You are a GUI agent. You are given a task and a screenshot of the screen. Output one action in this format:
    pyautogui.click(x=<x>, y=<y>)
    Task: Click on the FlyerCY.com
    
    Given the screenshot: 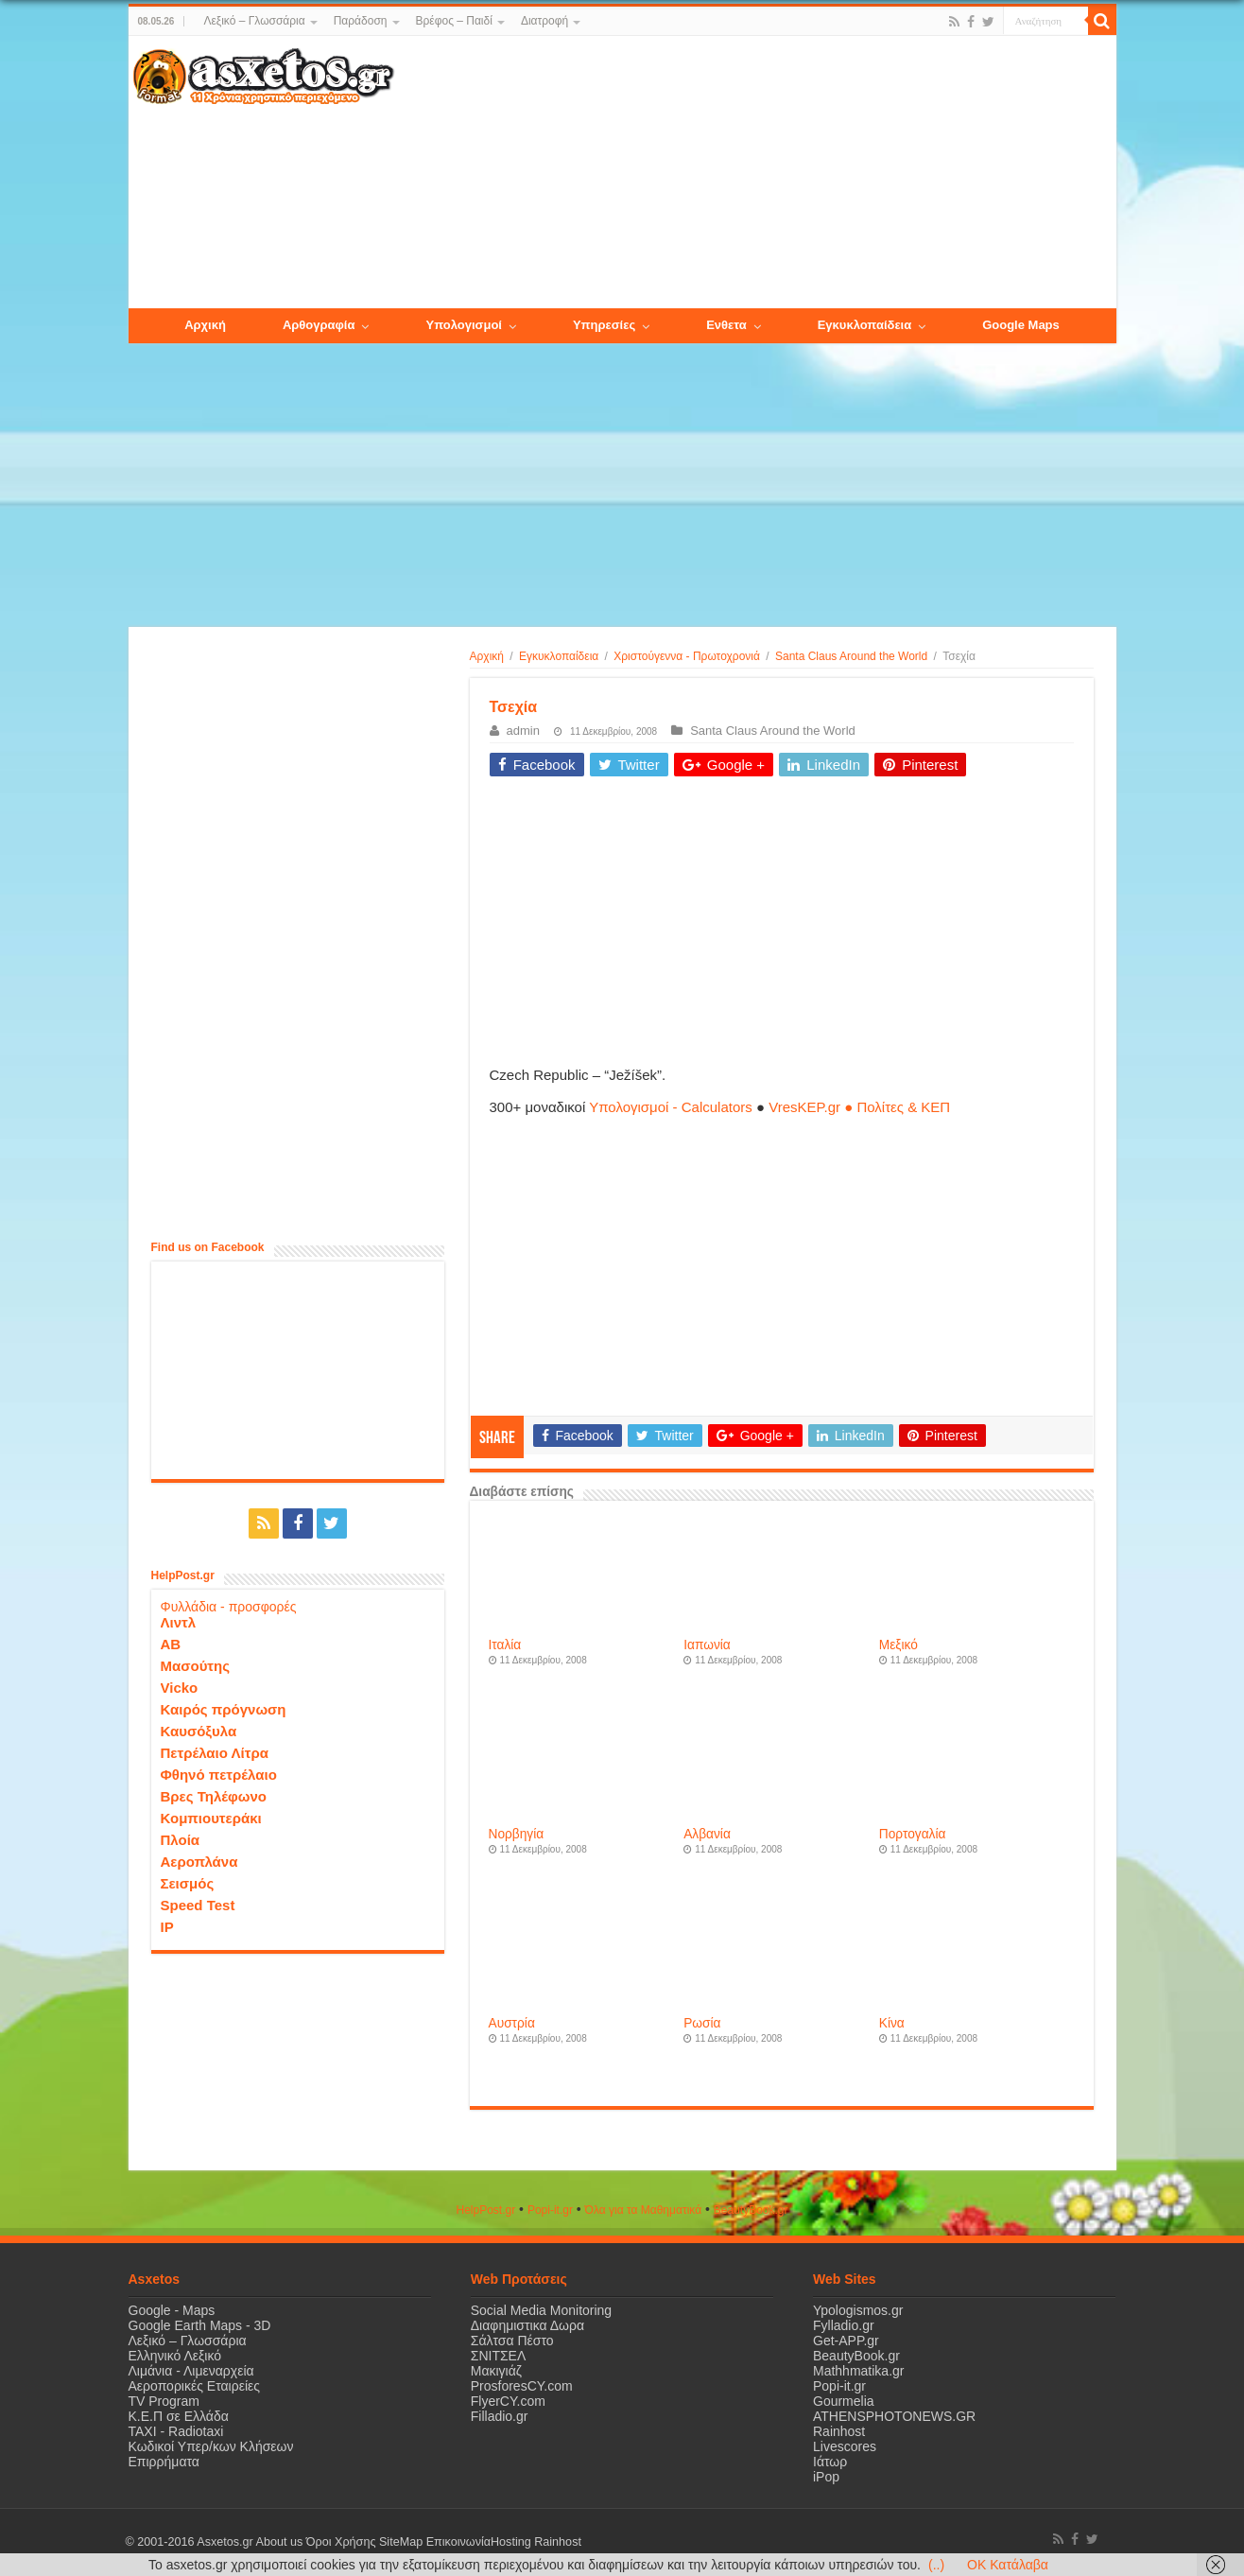 What is the action you would take?
    pyautogui.click(x=508, y=2401)
    